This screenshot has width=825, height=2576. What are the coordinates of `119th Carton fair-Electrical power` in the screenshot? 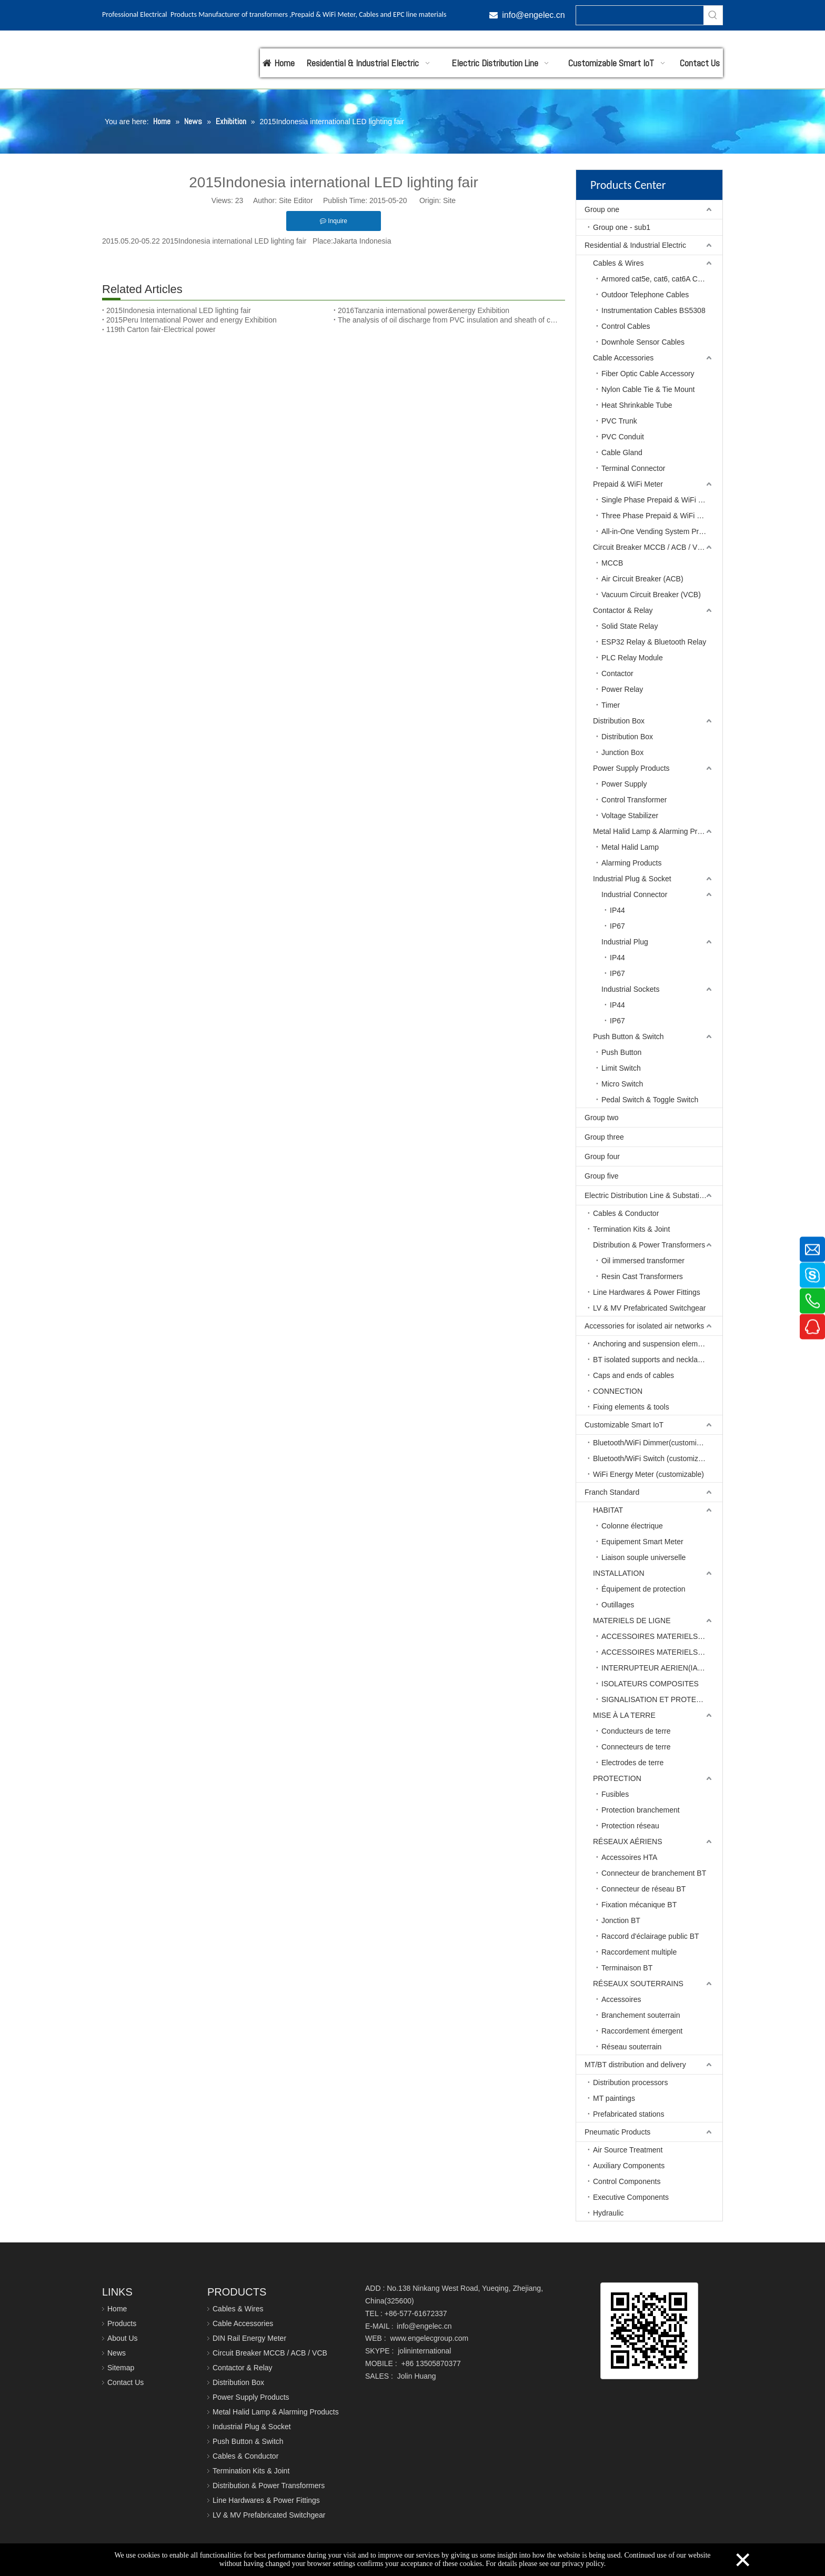 It's located at (161, 329).